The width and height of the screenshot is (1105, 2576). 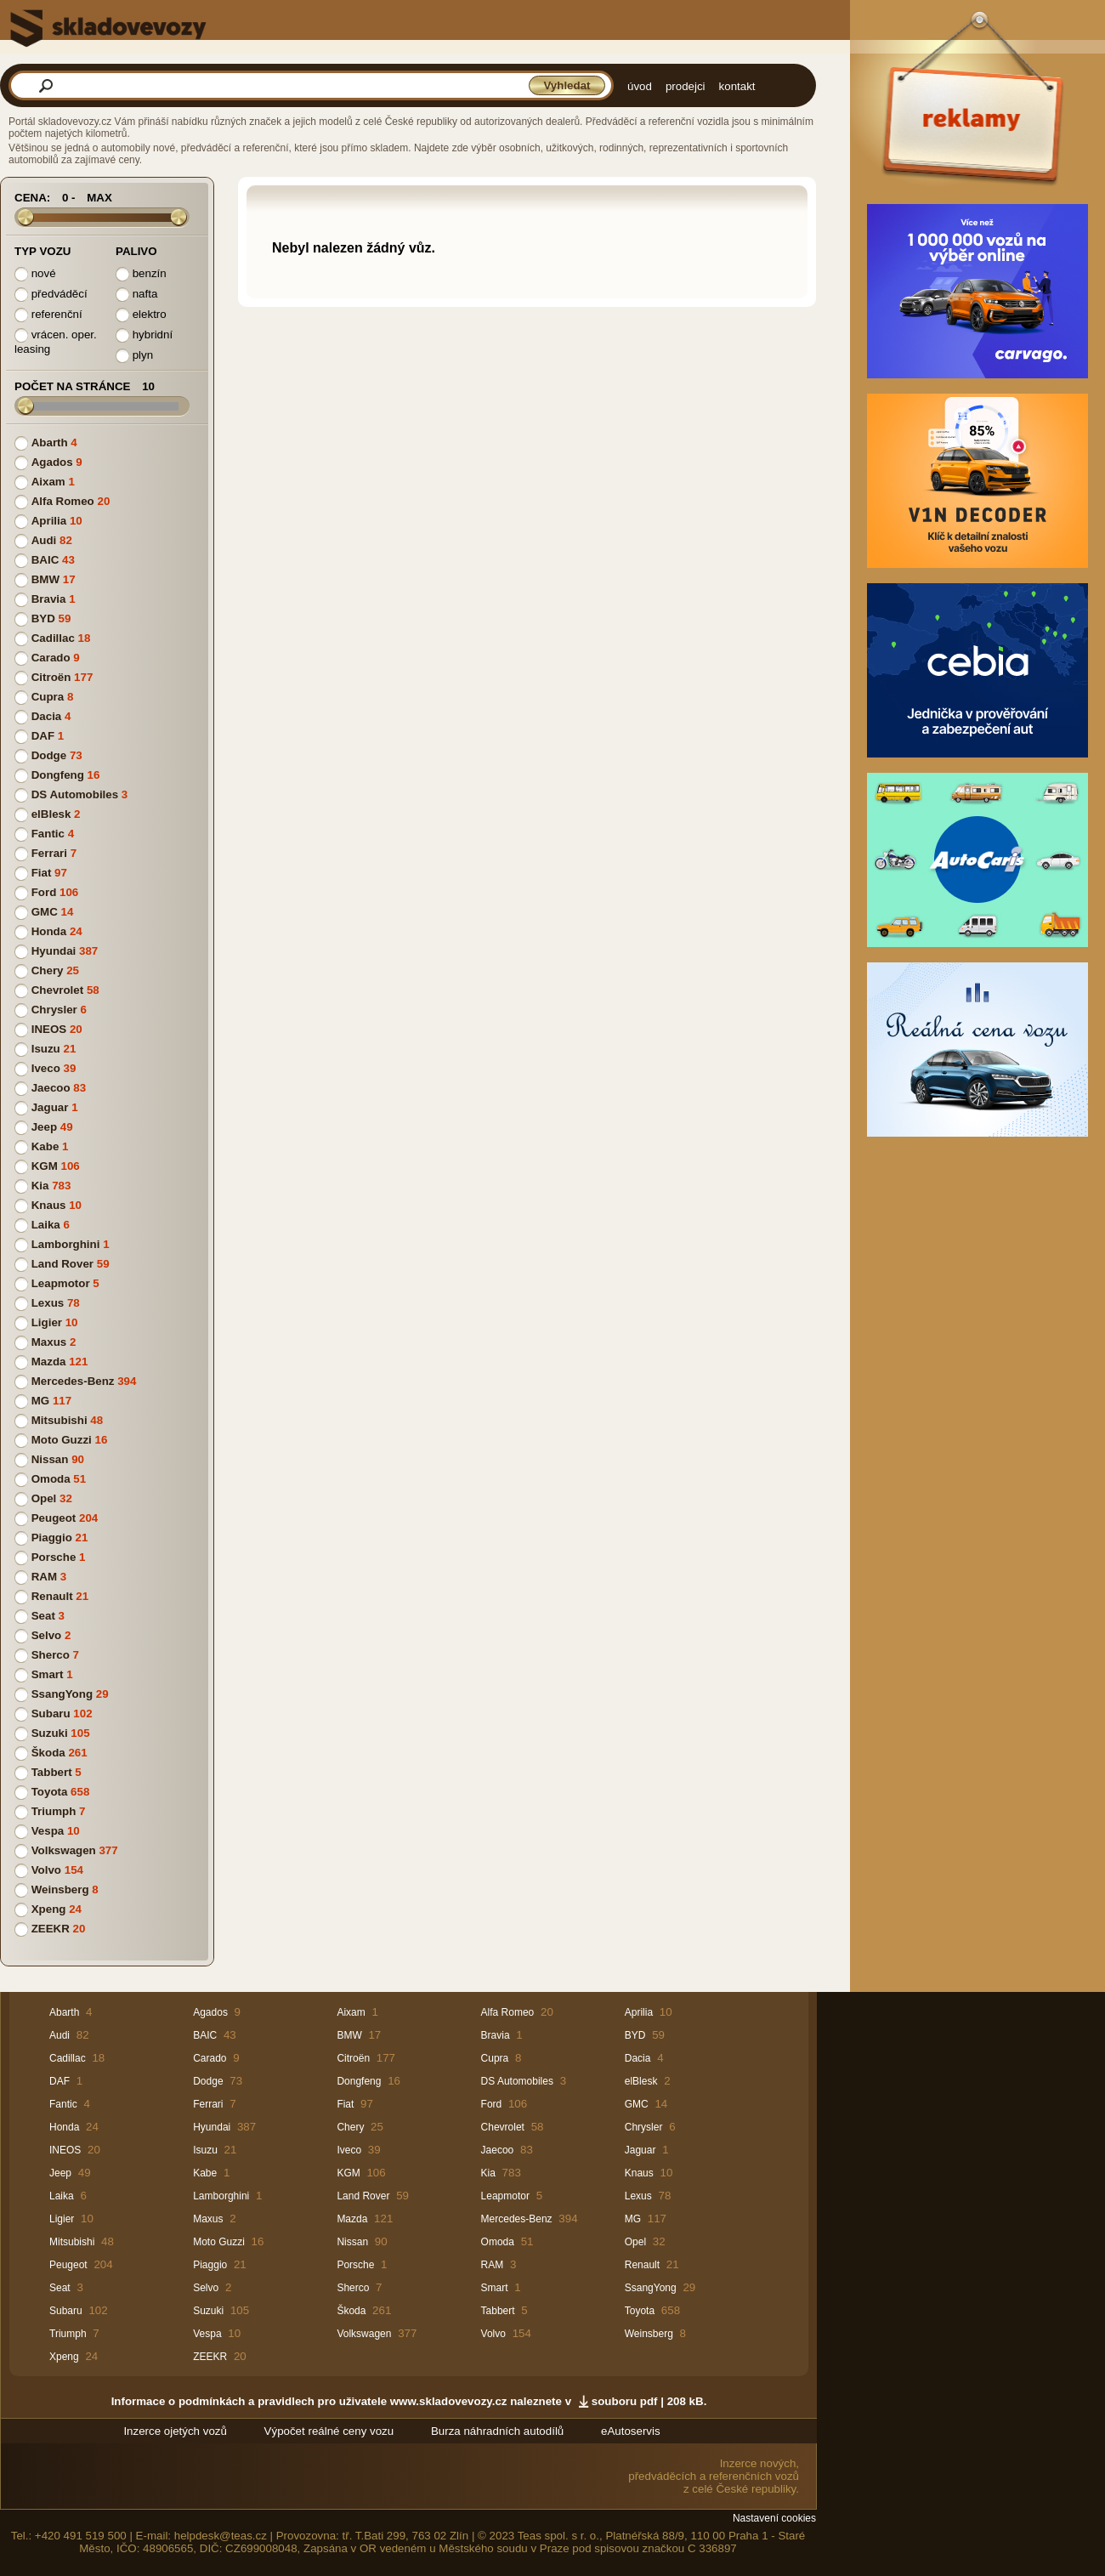 What do you see at coordinates (63, 1850) in the screenshot?
I see `Volkswagen` at bounding box center [63, 1850].